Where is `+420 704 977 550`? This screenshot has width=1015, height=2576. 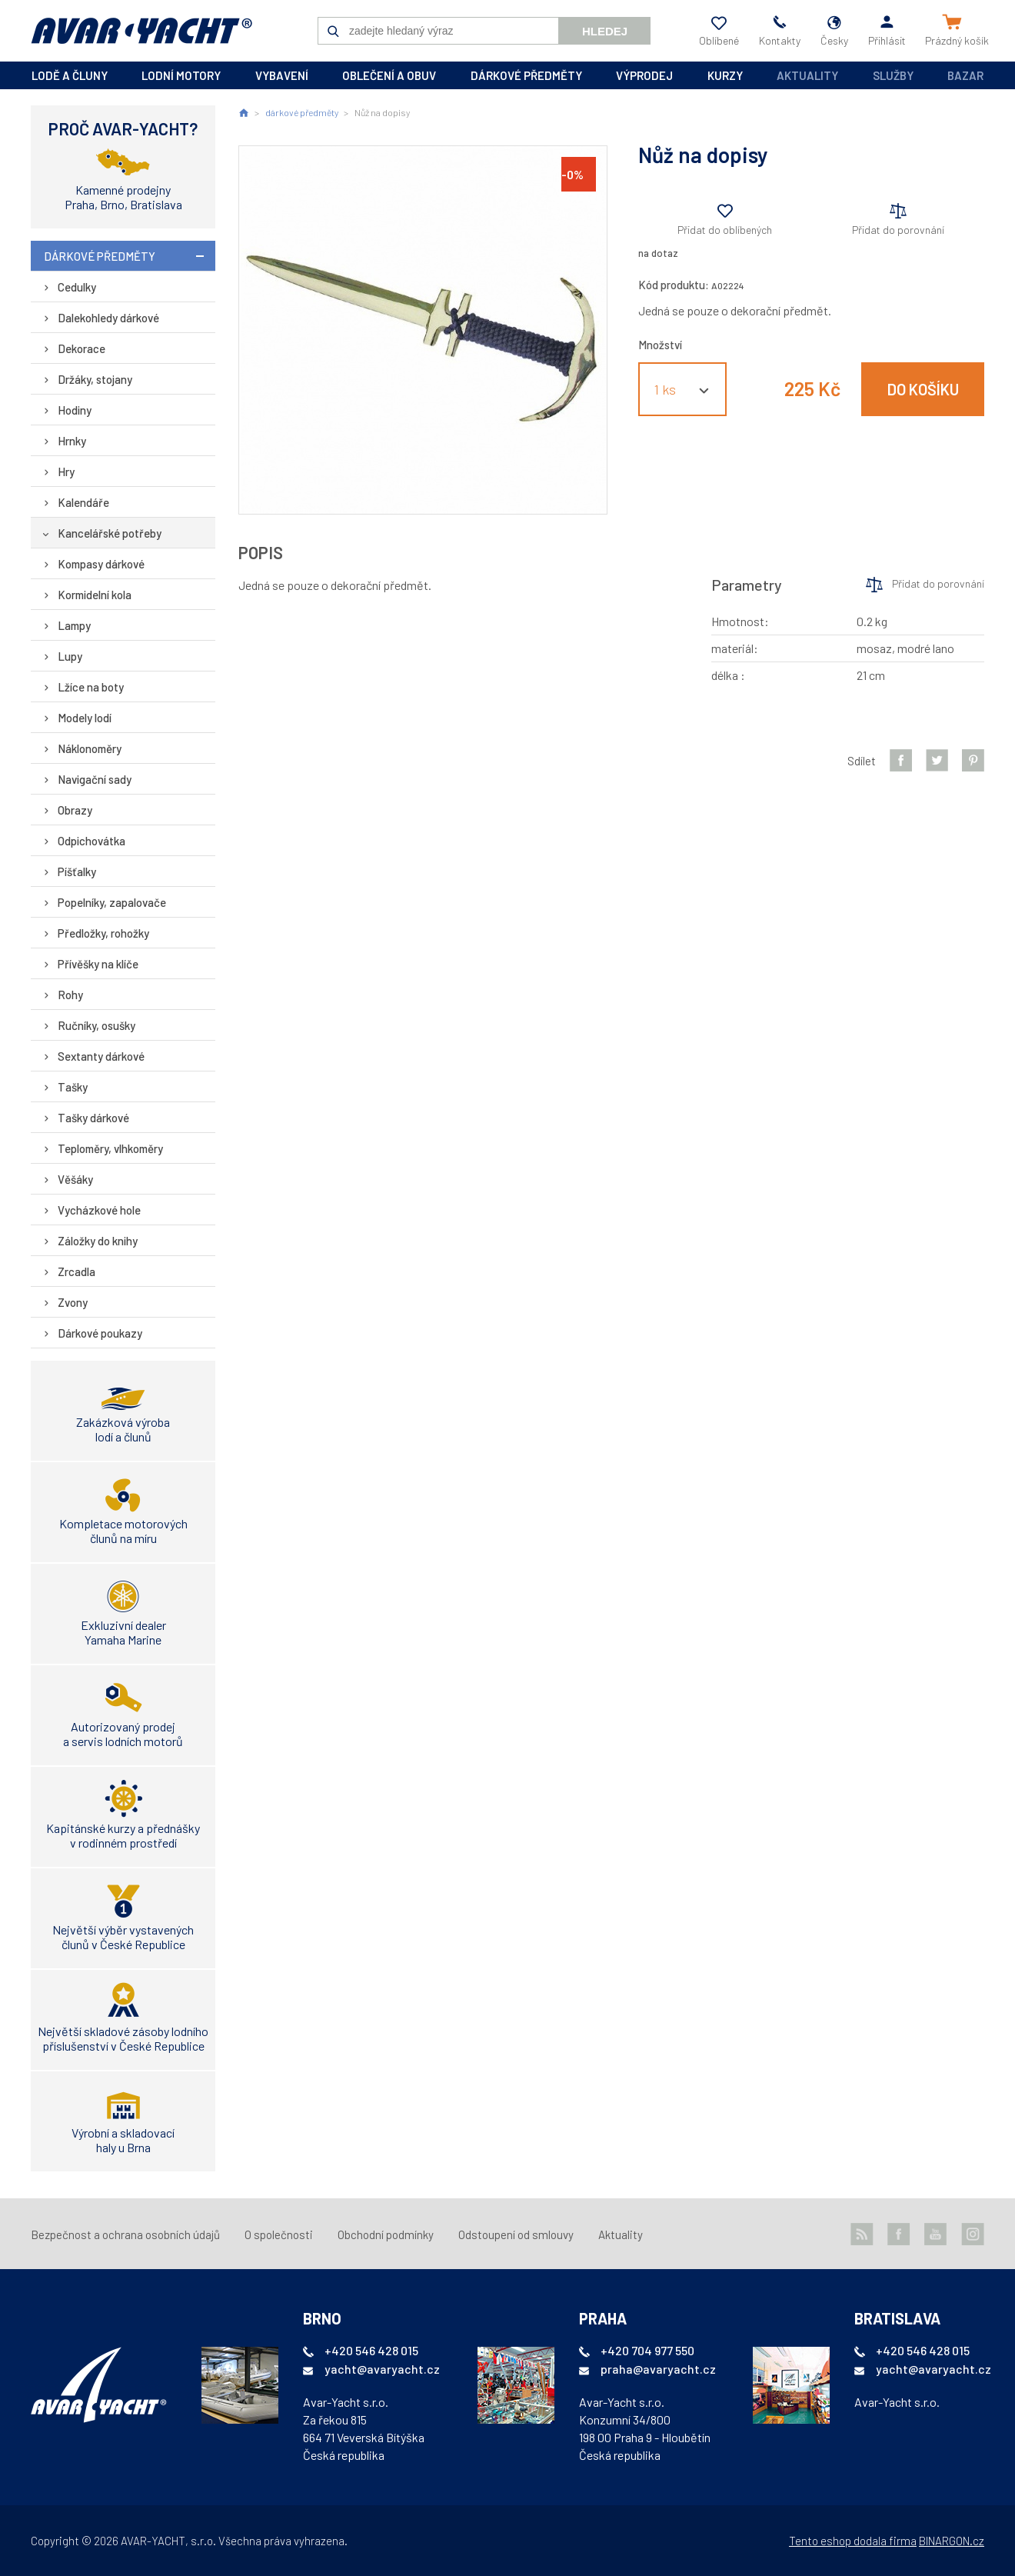
+420 704 977 550 is located at coordinates (647, 2350).